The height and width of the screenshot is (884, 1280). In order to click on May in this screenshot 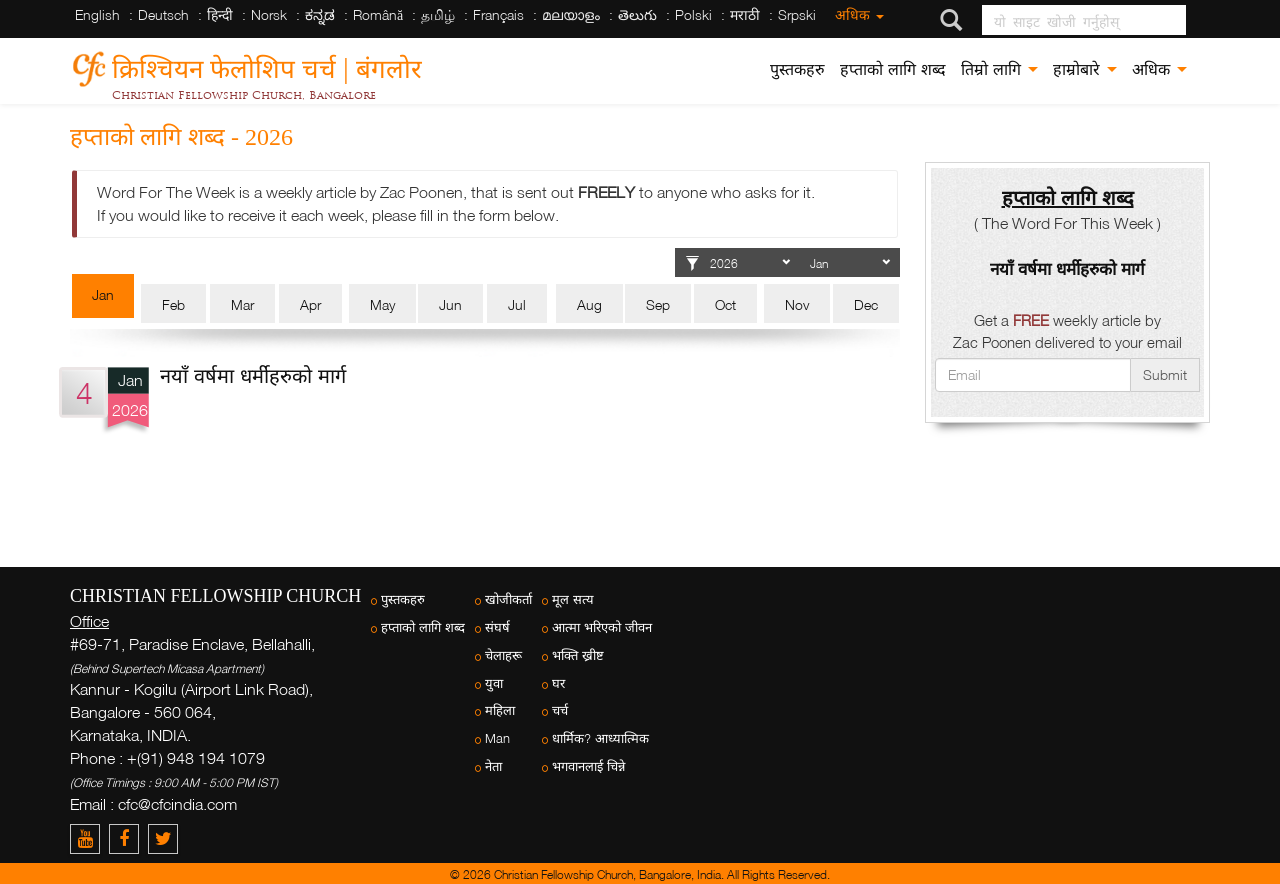, I will do `click(382, 304)`.